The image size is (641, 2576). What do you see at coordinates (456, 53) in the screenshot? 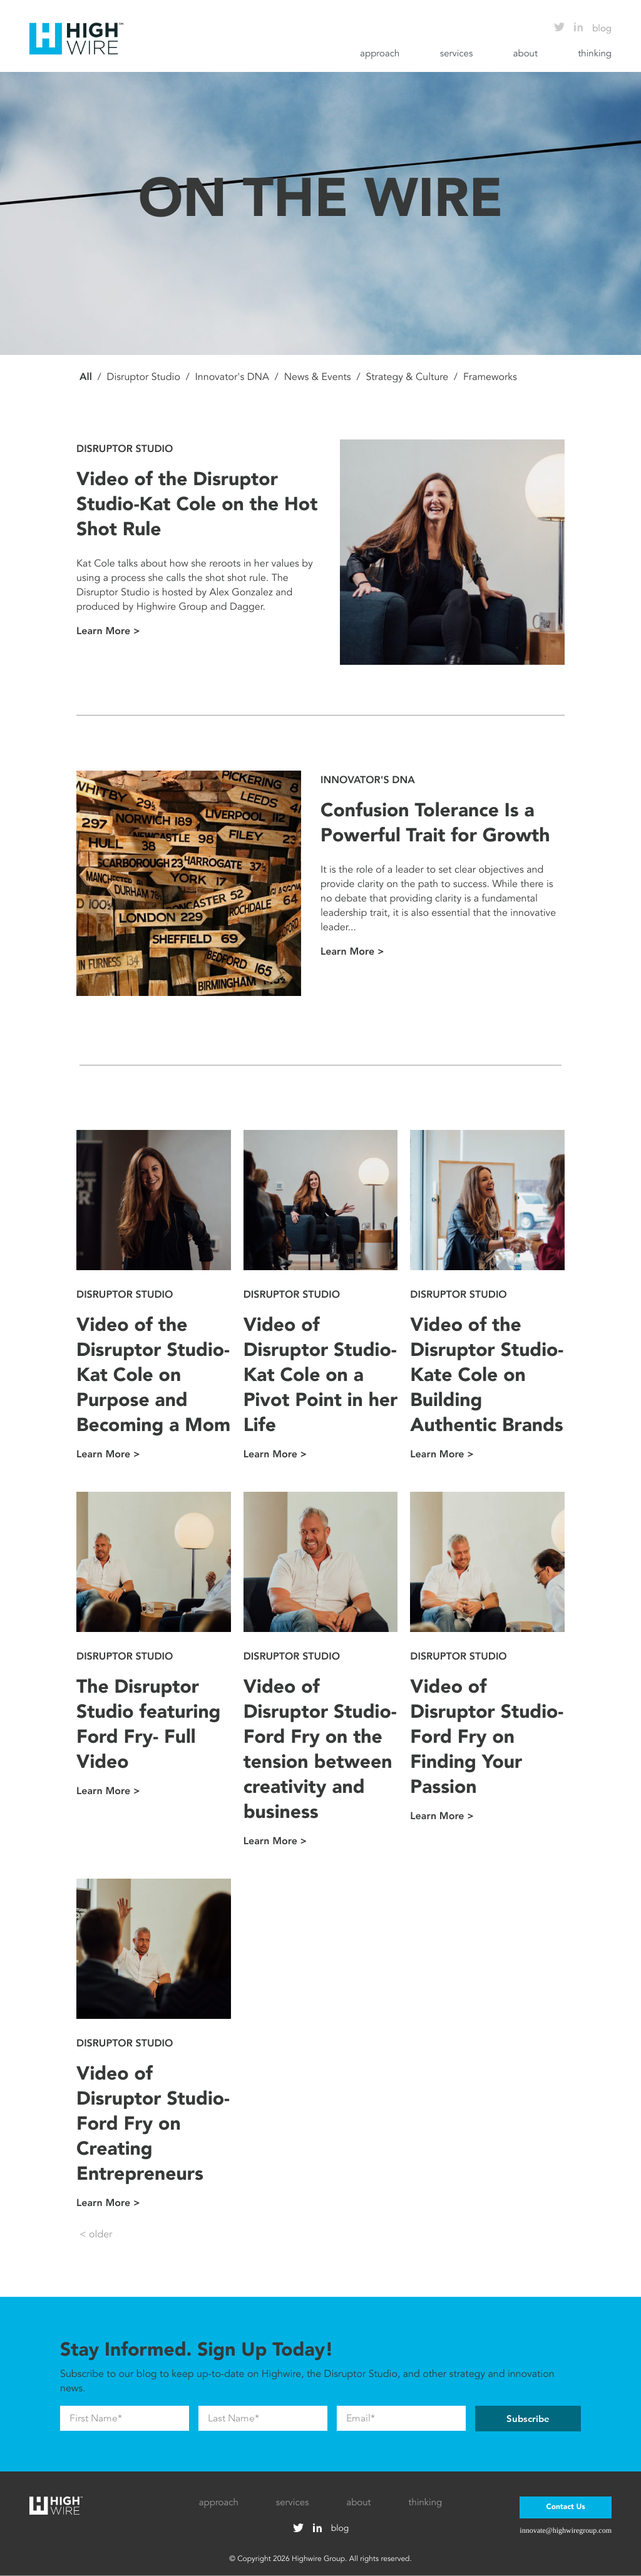
I see `services` at bounding box center [456, 53].